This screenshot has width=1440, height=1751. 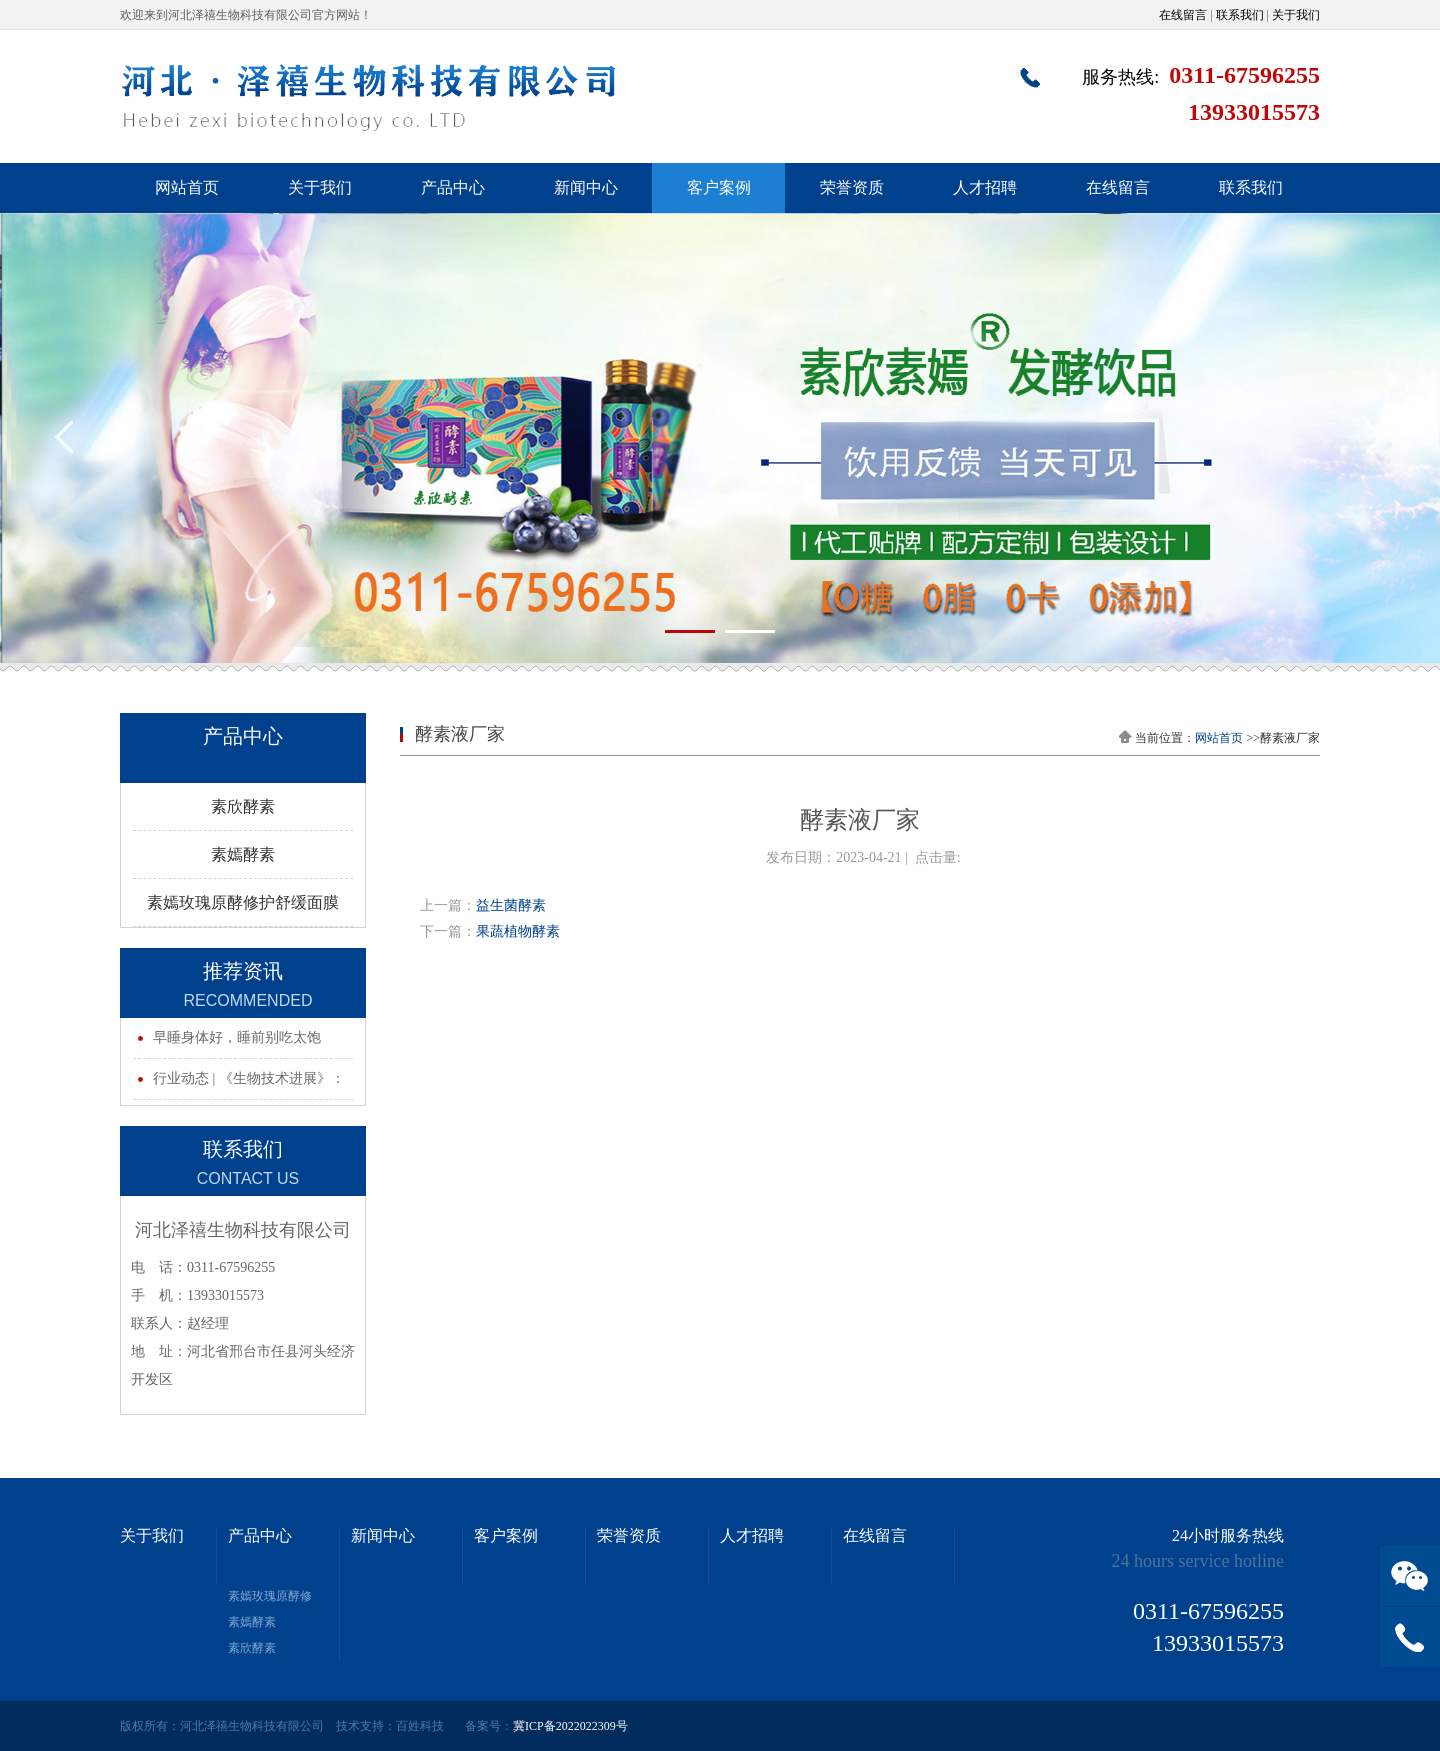 What do you see at coordinates (586, 187) in the screenshot?
I see `新闻中心` at bounding box center [586, 187].